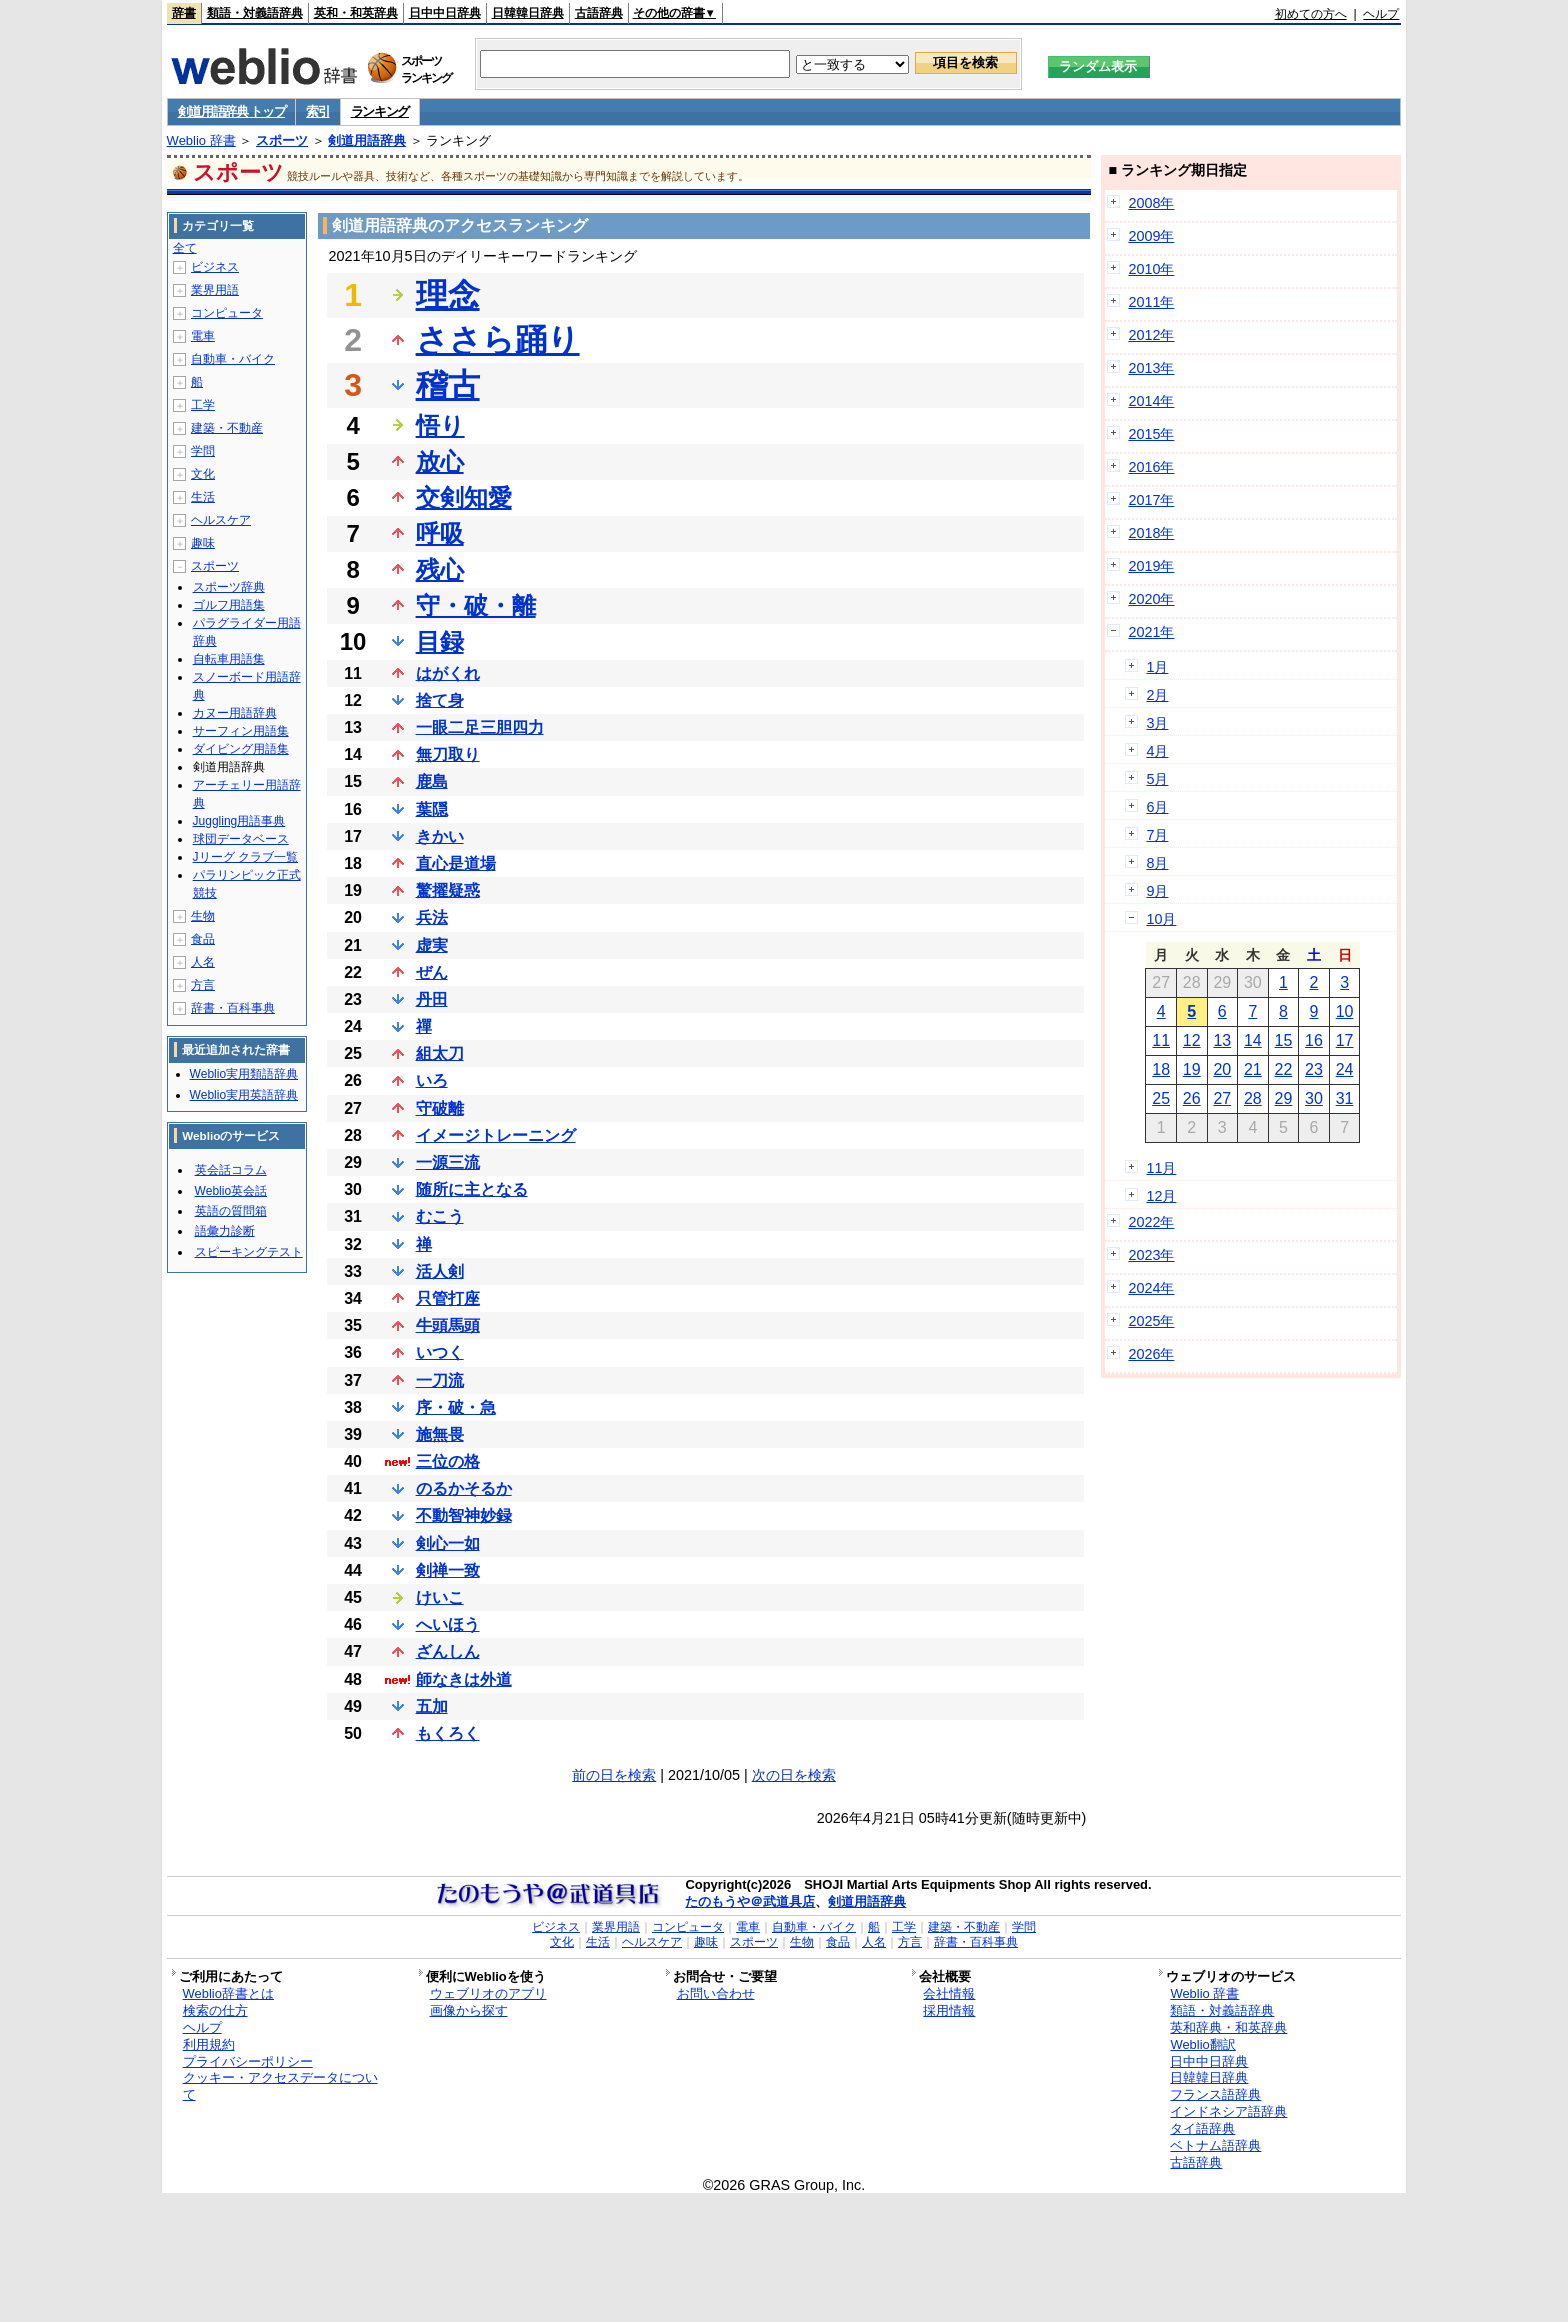 This screenshot has height=2322, width=1568. I want to click on クッキー・アクセスデータについて, so click(280, 2086).